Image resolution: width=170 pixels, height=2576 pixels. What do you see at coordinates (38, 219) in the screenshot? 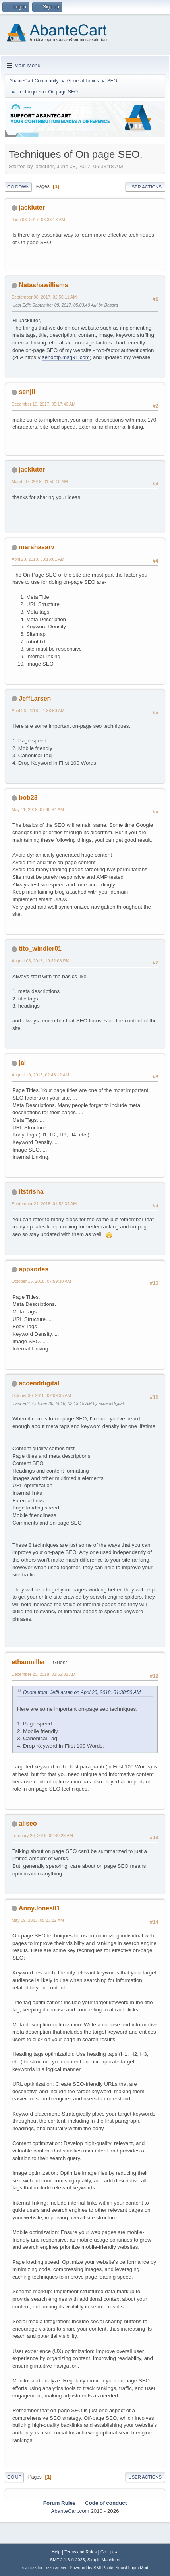
I see `June 08, 2017, 06:33:18 AM` at bounding box center [38, 219].